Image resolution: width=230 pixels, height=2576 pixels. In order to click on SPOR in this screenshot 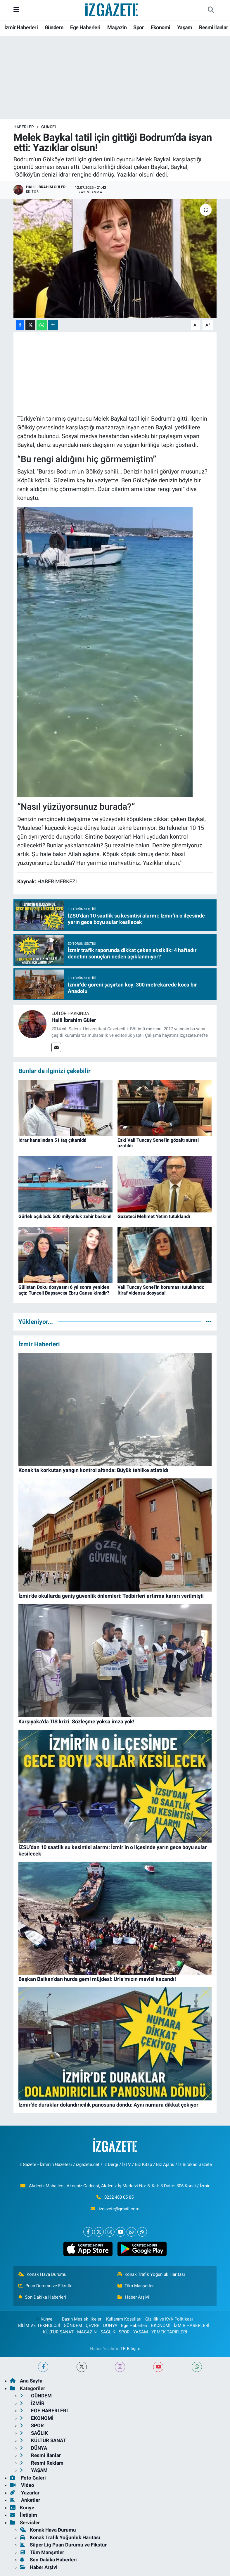, I will do `click(124, 2332)`.